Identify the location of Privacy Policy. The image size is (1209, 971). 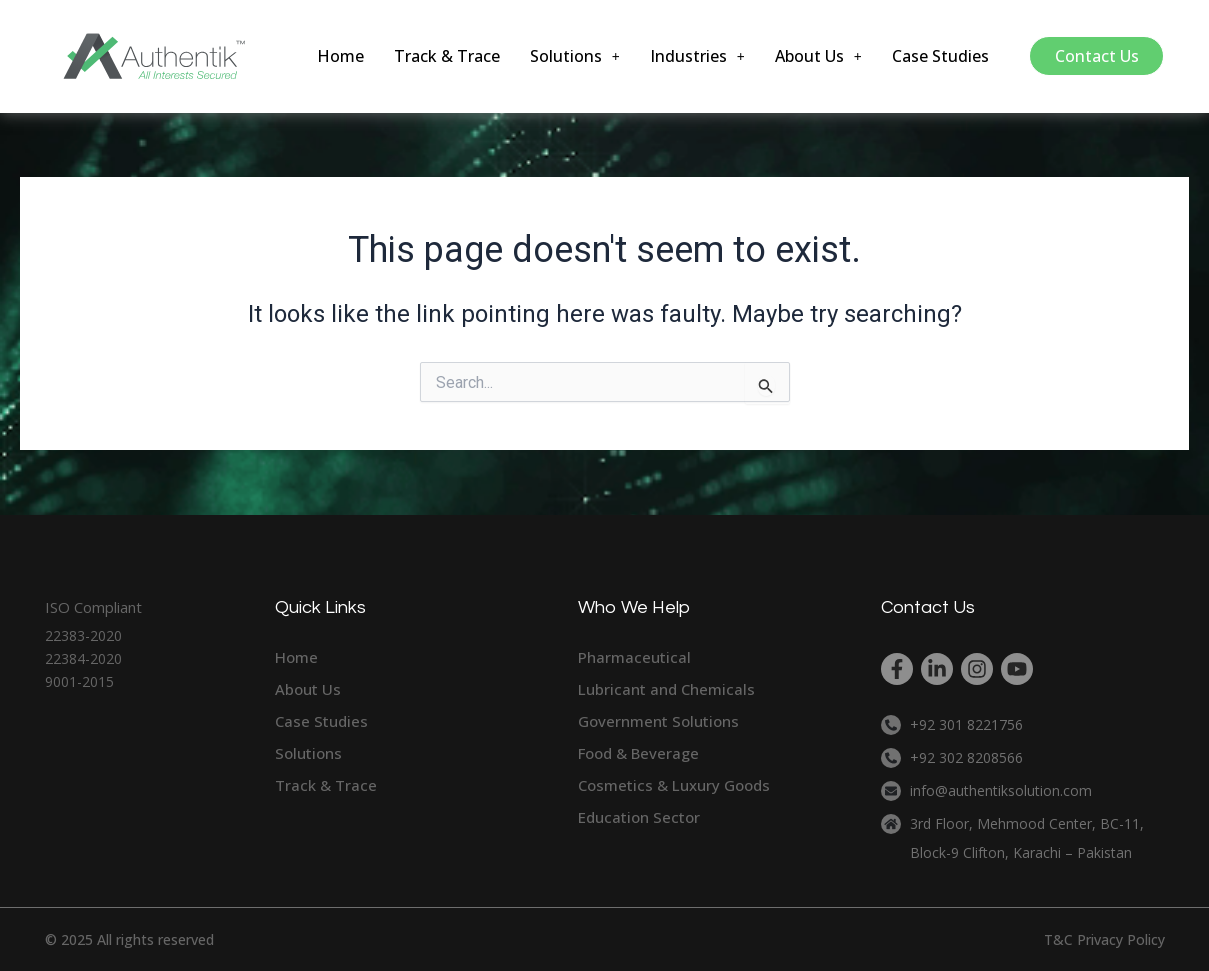
(1121, 939).